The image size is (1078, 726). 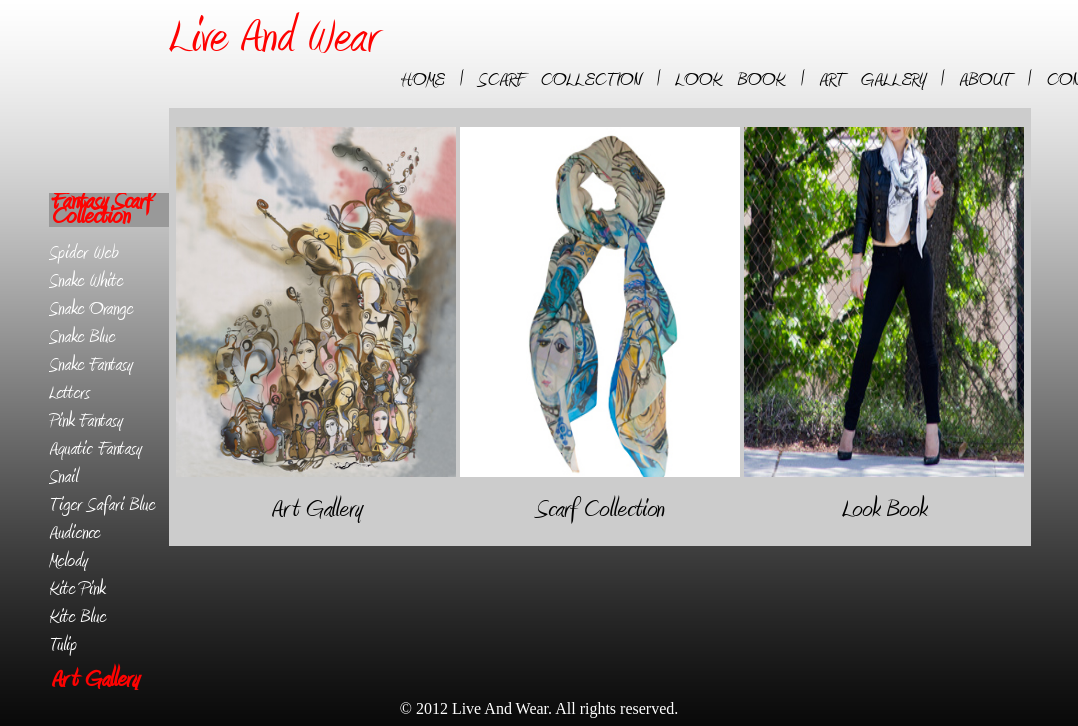 What do you see at coordinates (86, 281) in the screenshot?
I see `Snake White` at bounding box center [86, 281].